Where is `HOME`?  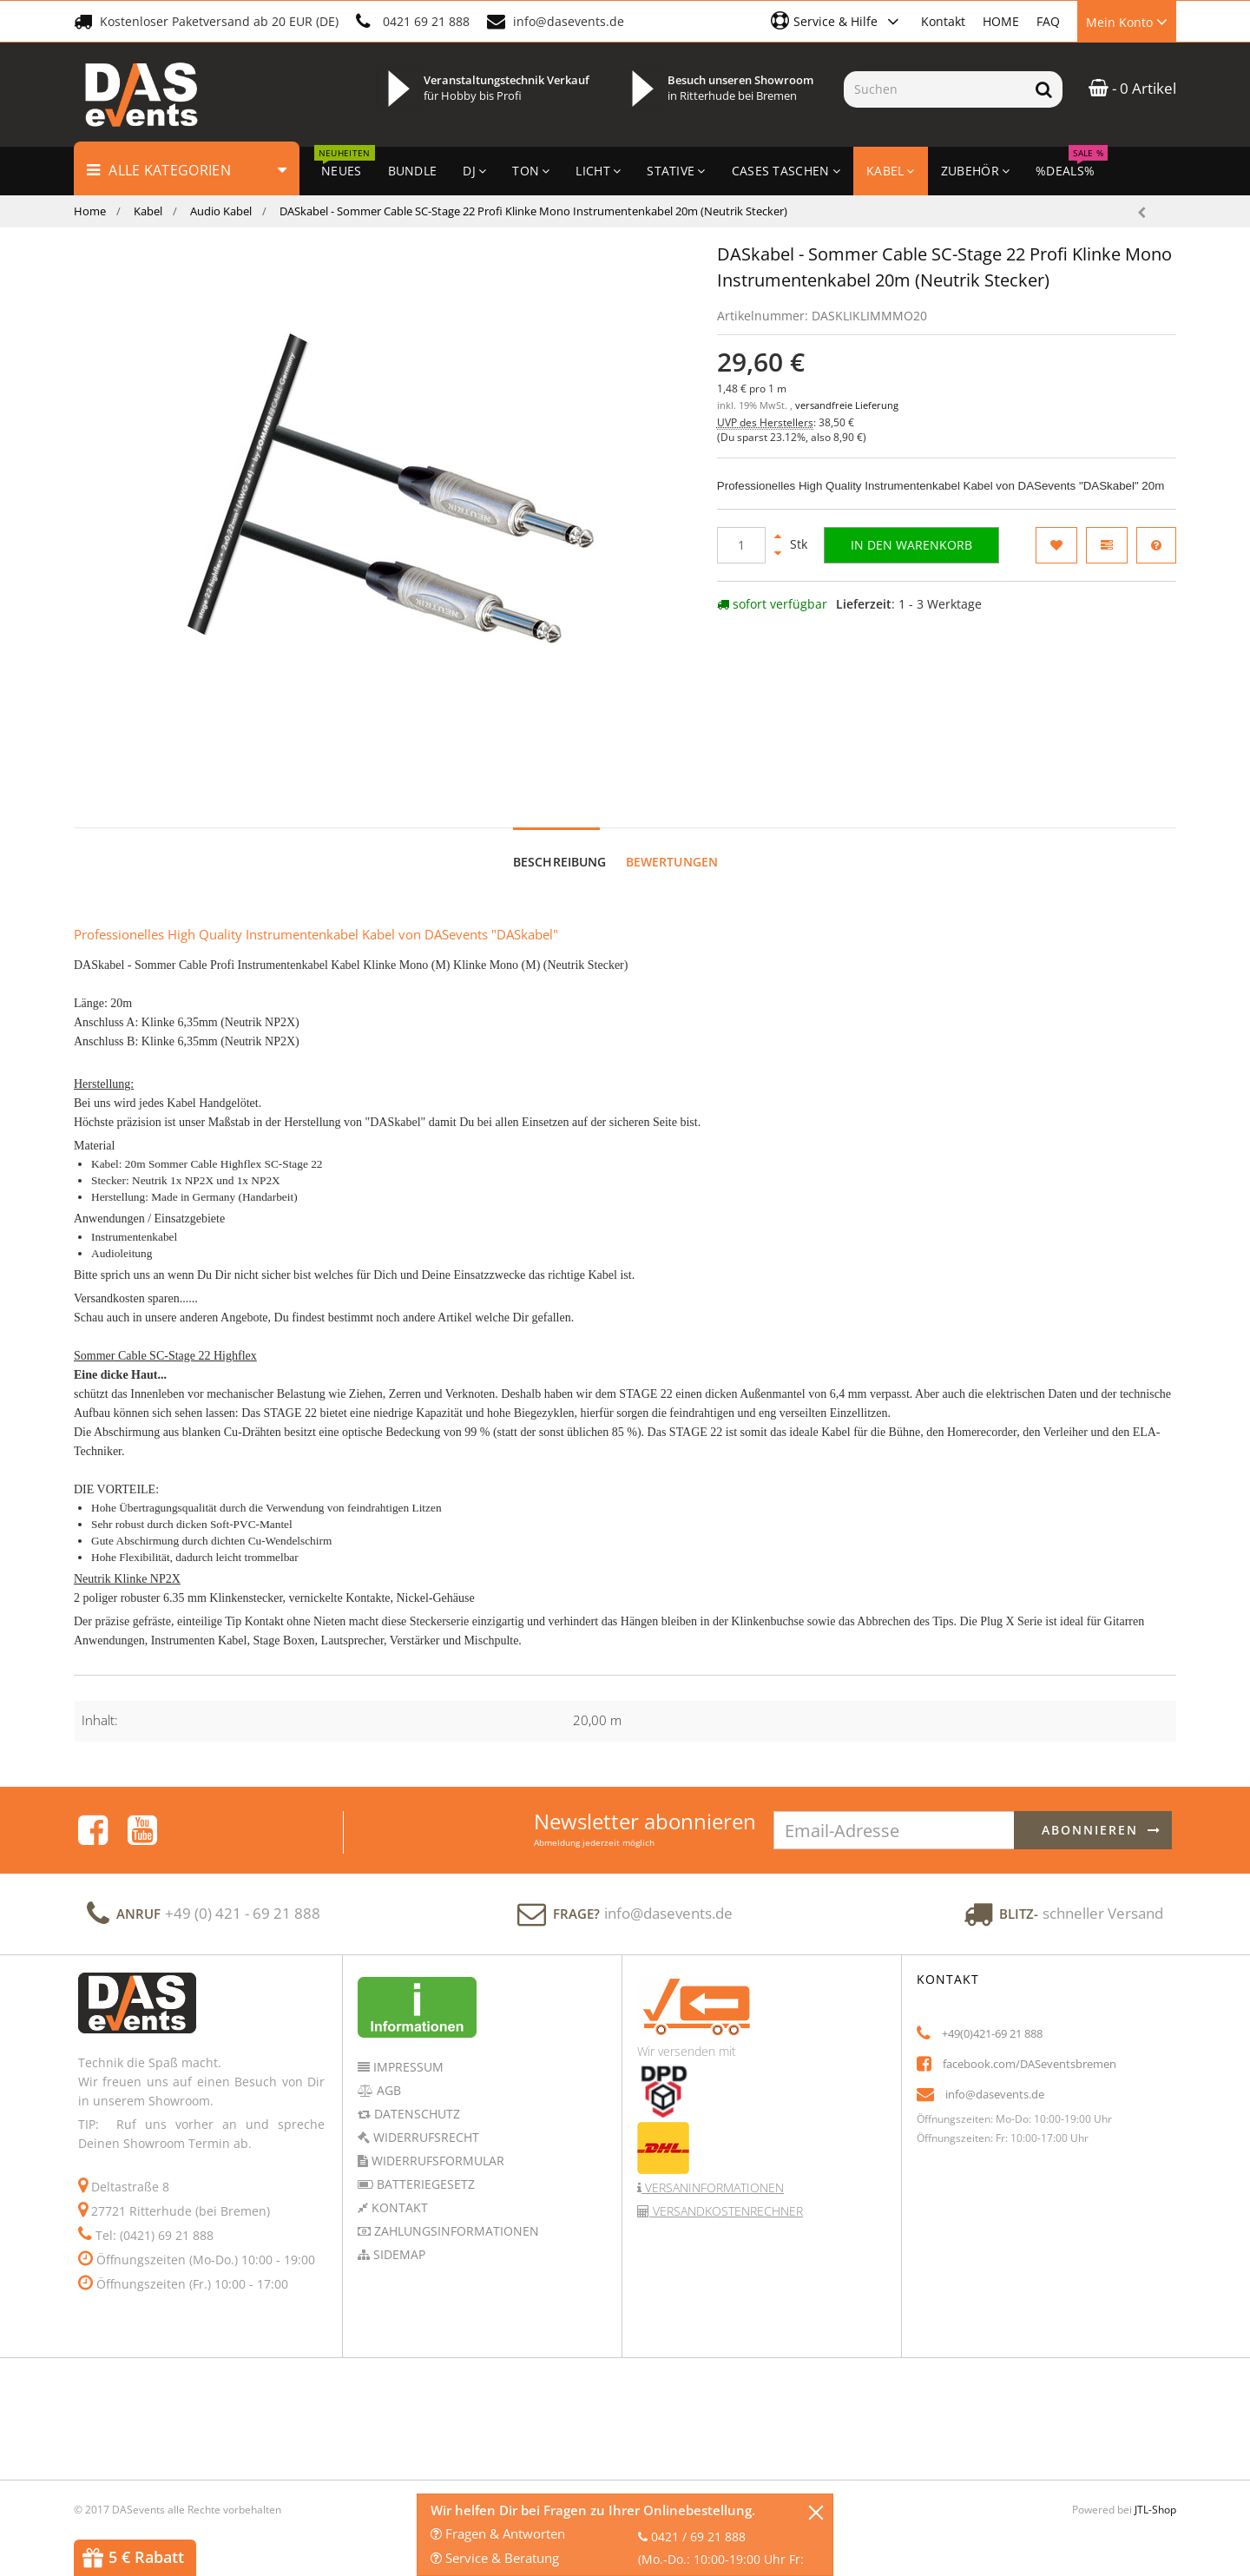 HOME is located at coordinates (1001, 21).